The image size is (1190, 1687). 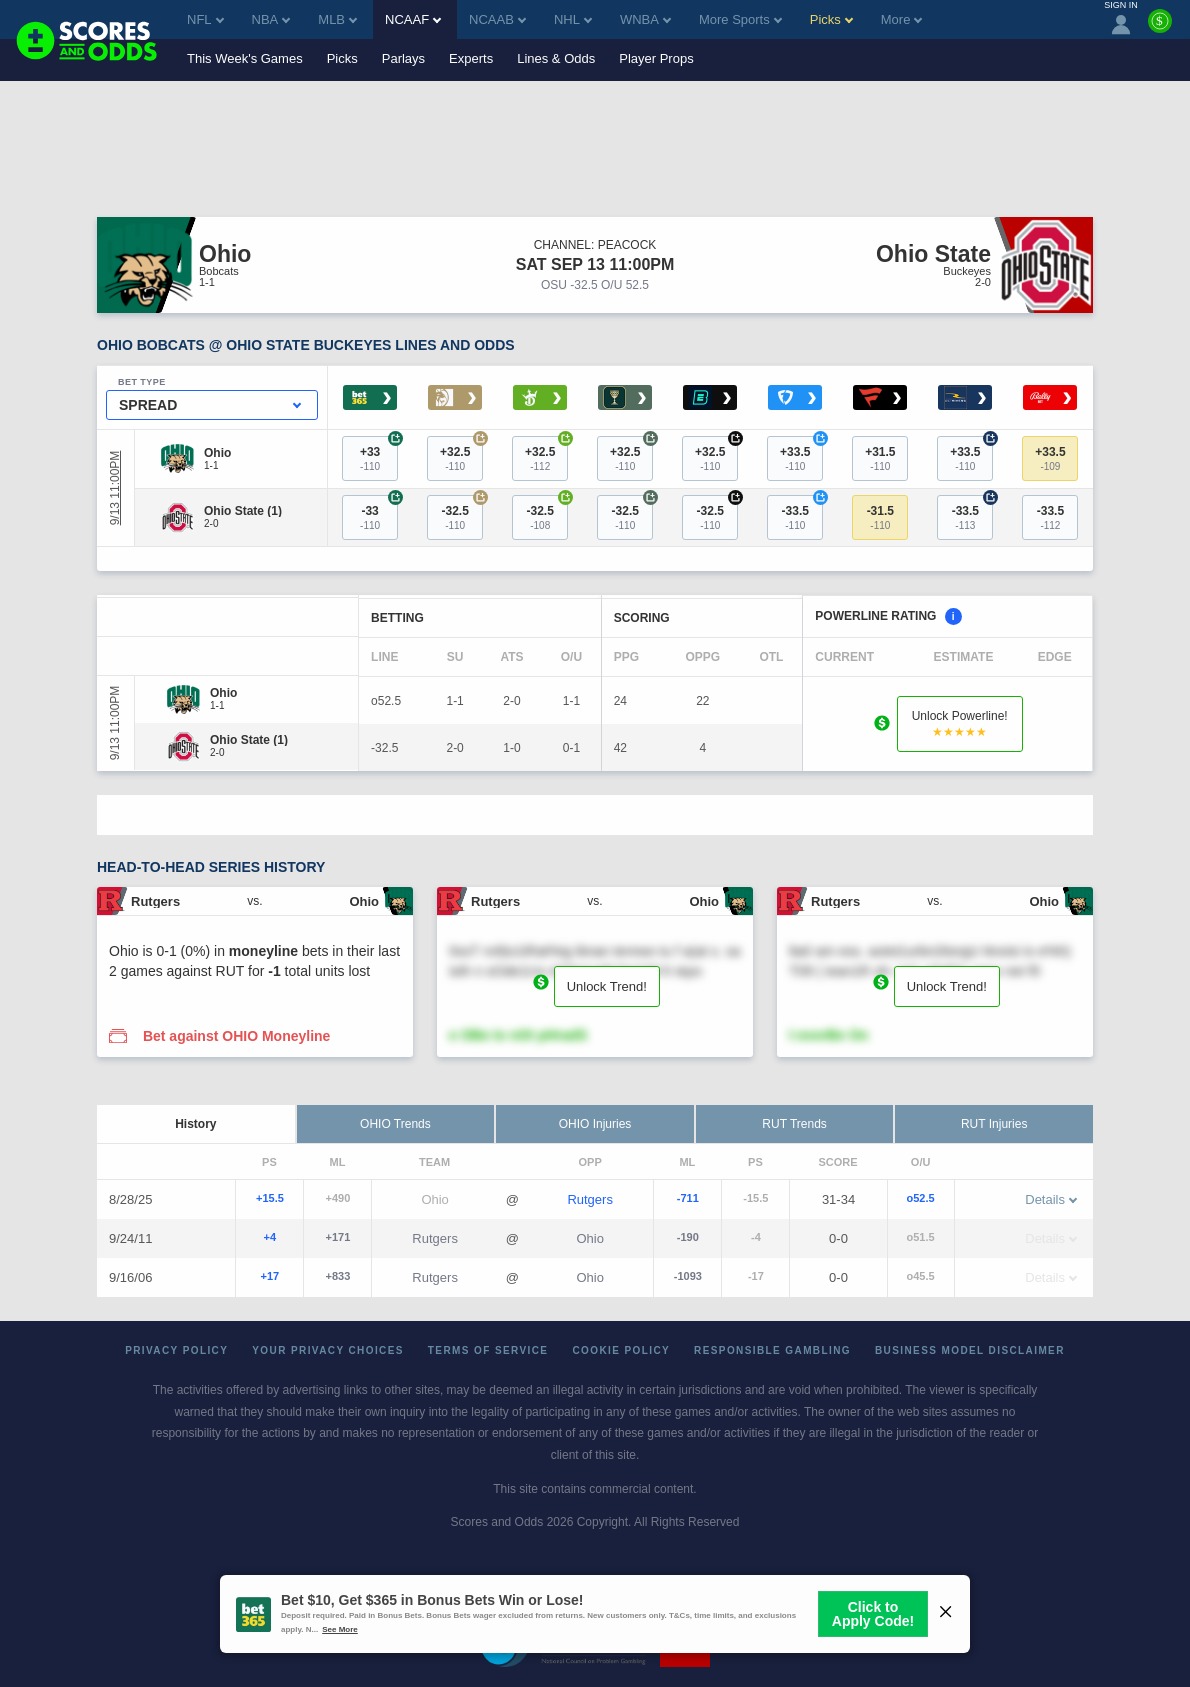 What do you see at coordinates (337, 19) in the screenshot?
I see `MLB` at bounding box center [337, 19].